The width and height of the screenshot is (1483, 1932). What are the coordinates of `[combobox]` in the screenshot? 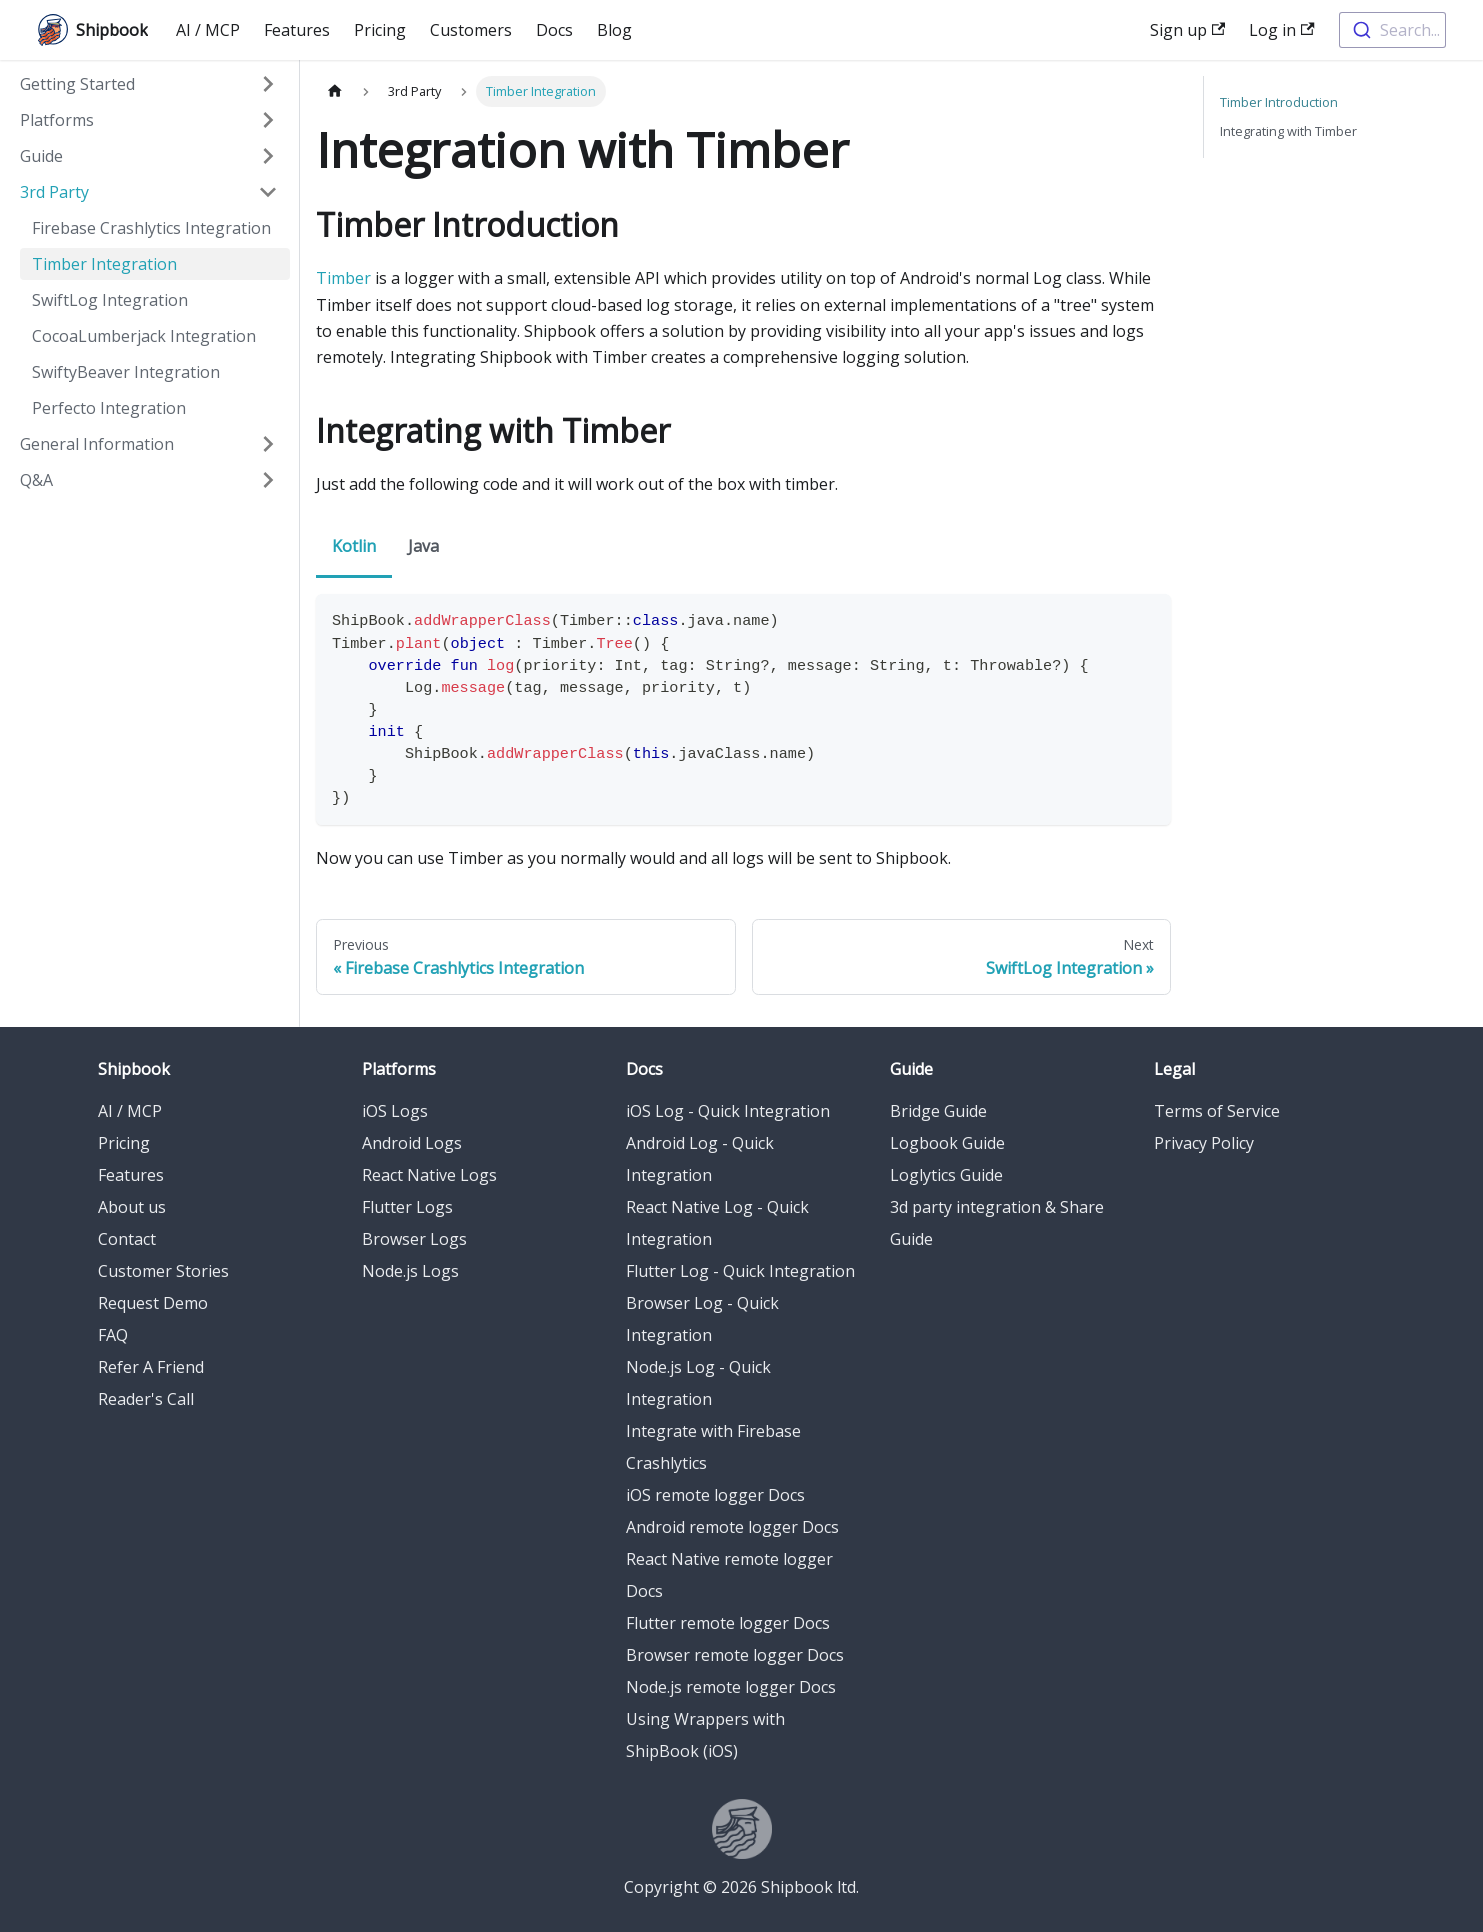 It's located at (1392, 30).